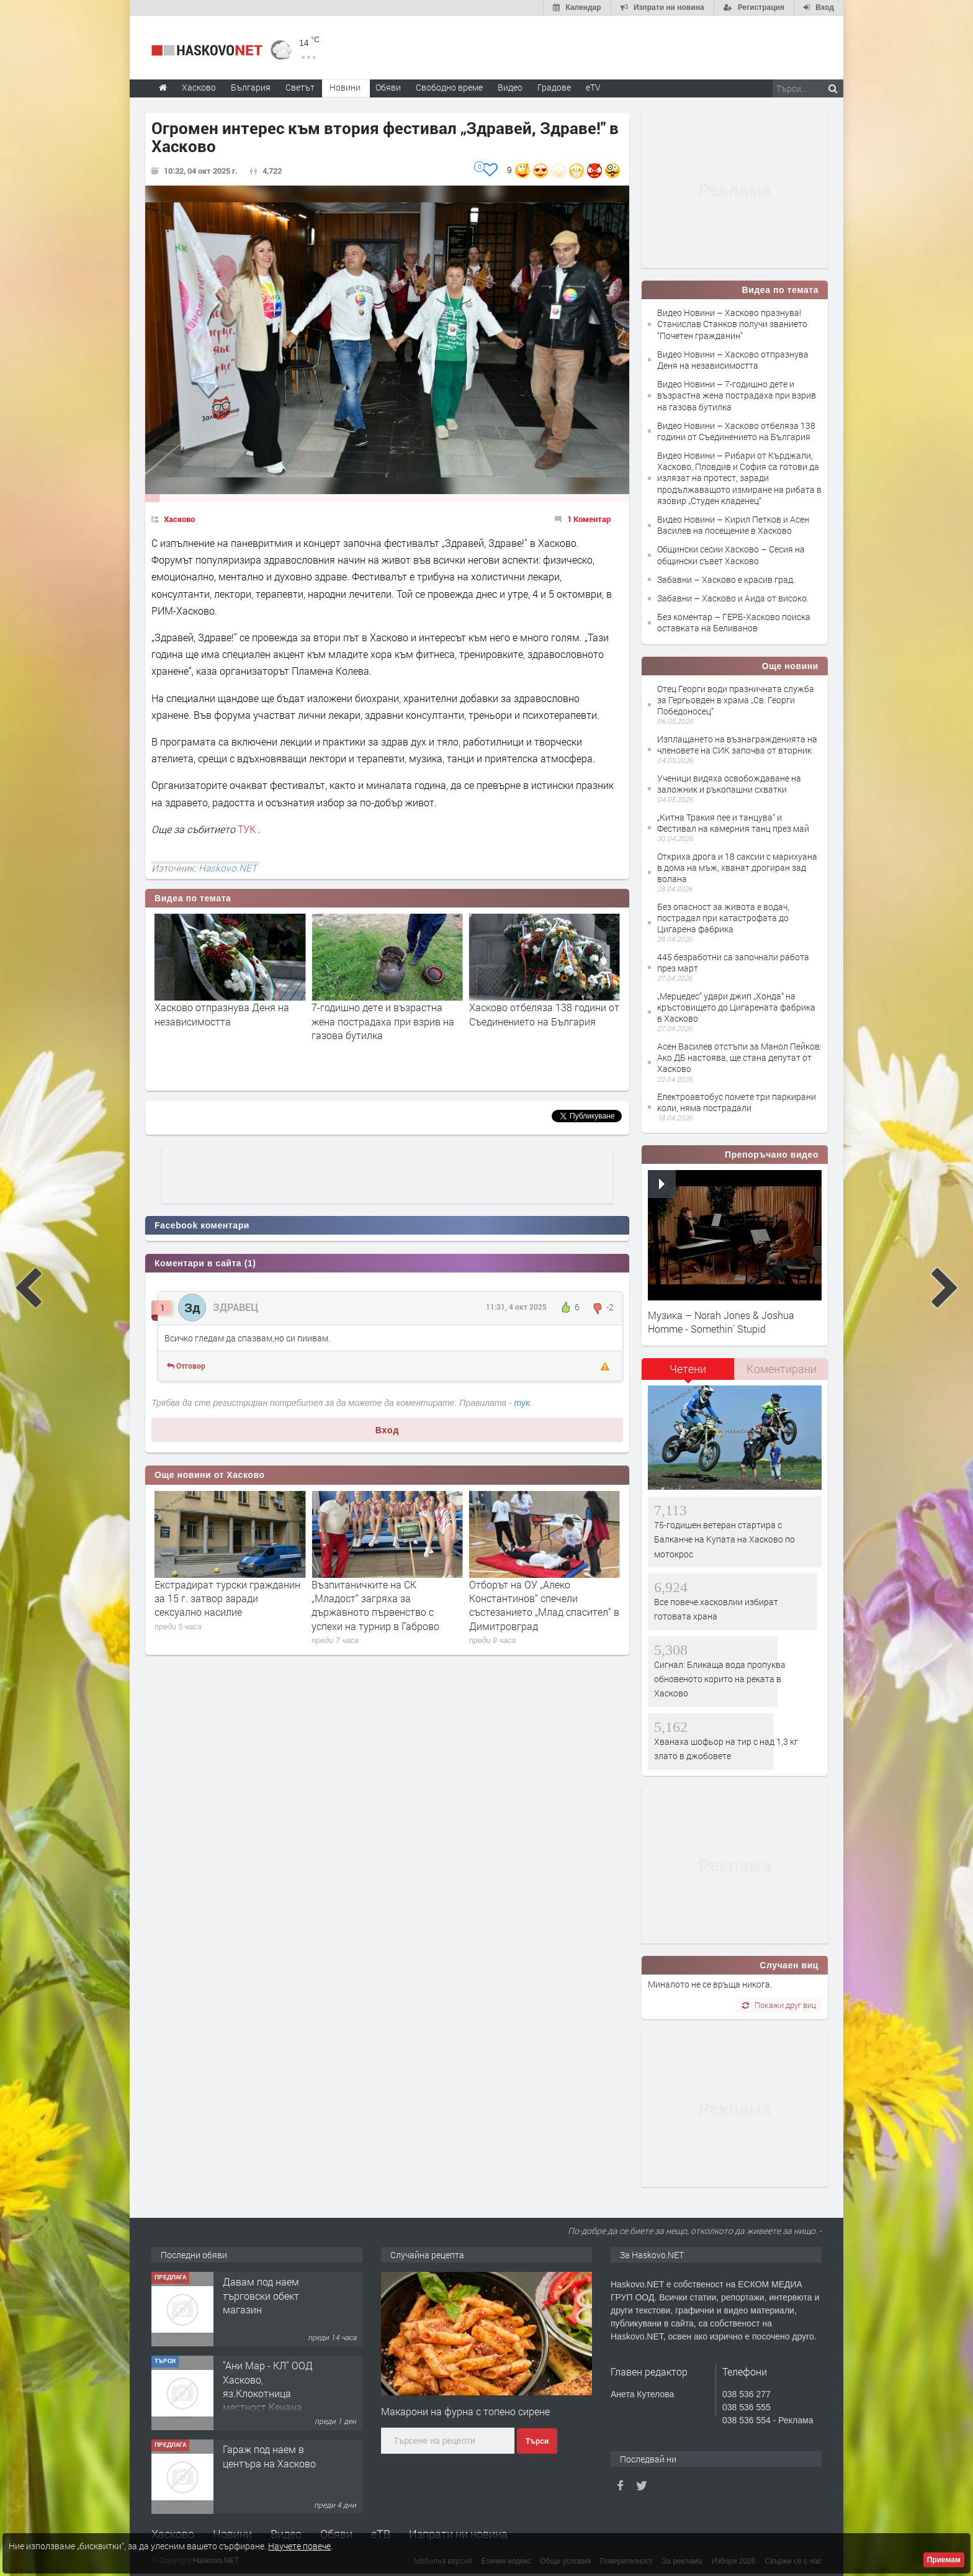 Image resolution: width=973 pixels, height=2576 pixels. Describe the element at coordinates (283, 2281) in the screenshot. I see `Двустаен апартамент ново строителство,разположен в кв. Куба, гр. Хасково` at that location.